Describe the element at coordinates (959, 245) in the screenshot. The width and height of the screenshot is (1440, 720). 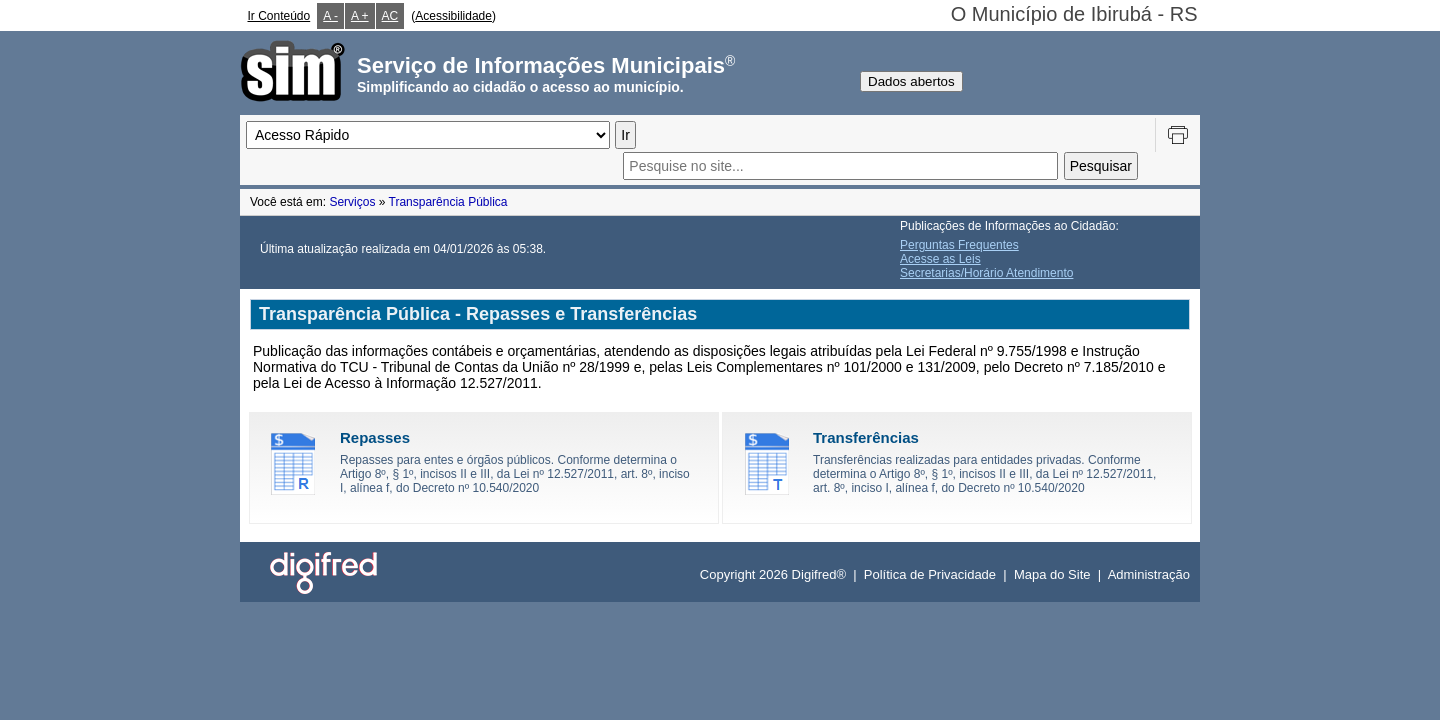
I see `Perguntas Frequentes` at that location.